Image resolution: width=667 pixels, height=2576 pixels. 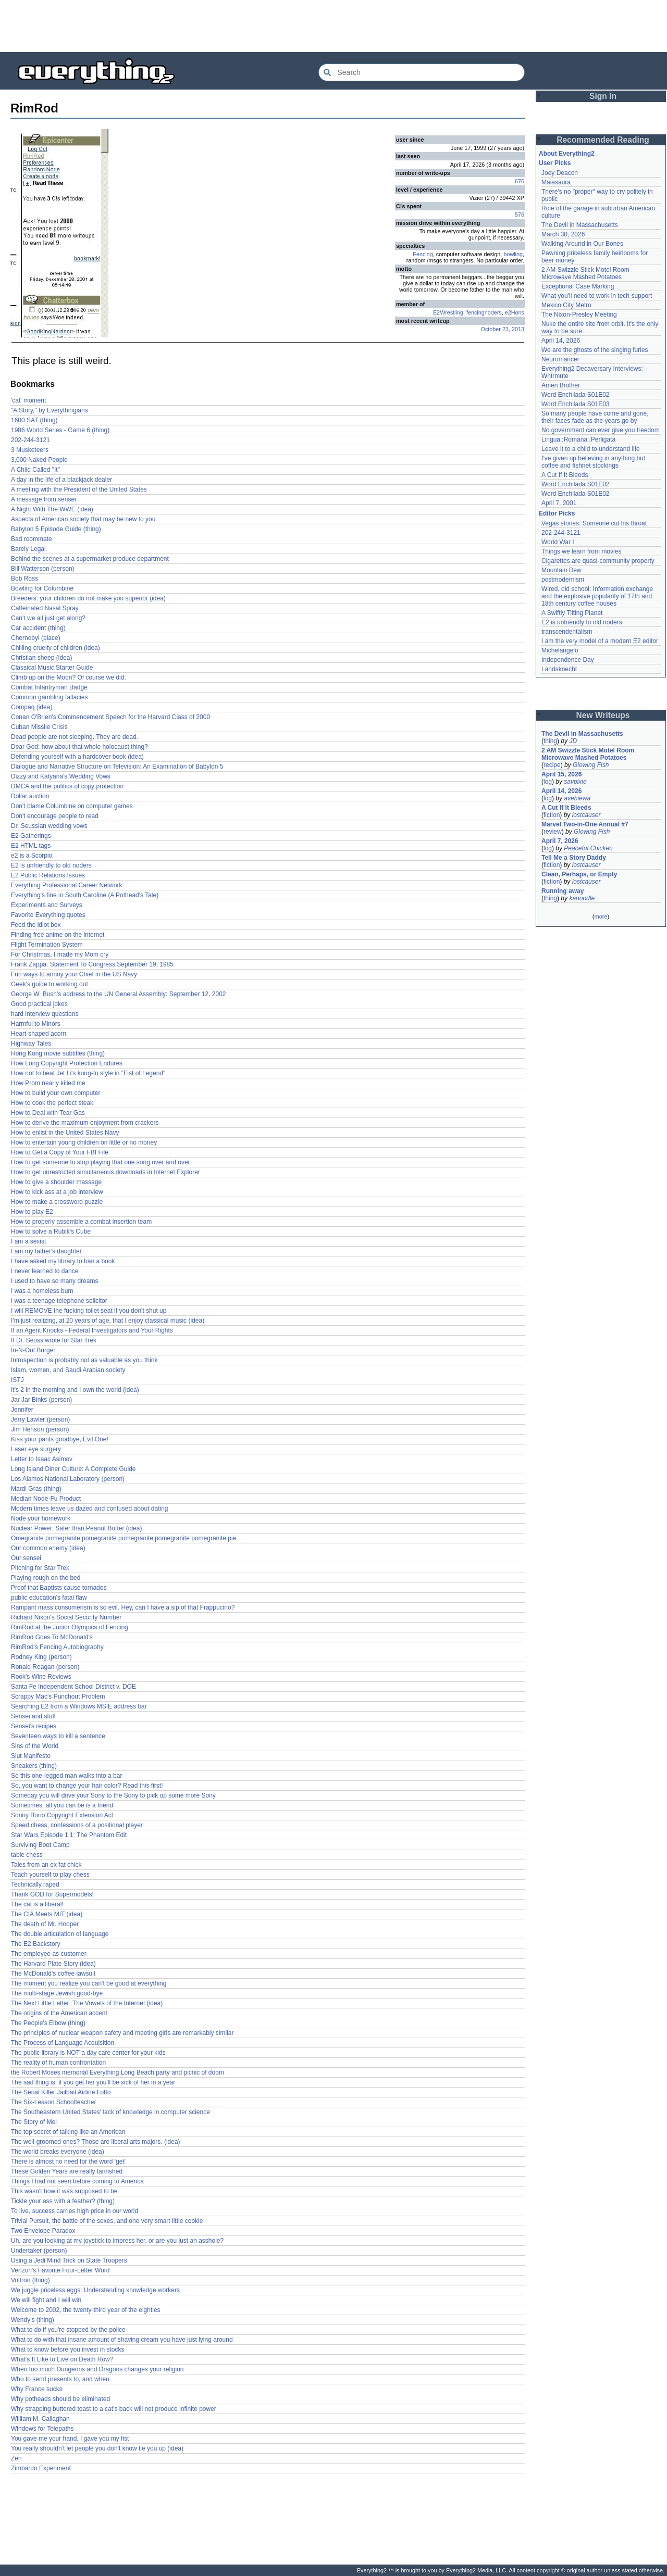 I want to click on E2 is unfriendly to old noders, so click(x=51, y=865).